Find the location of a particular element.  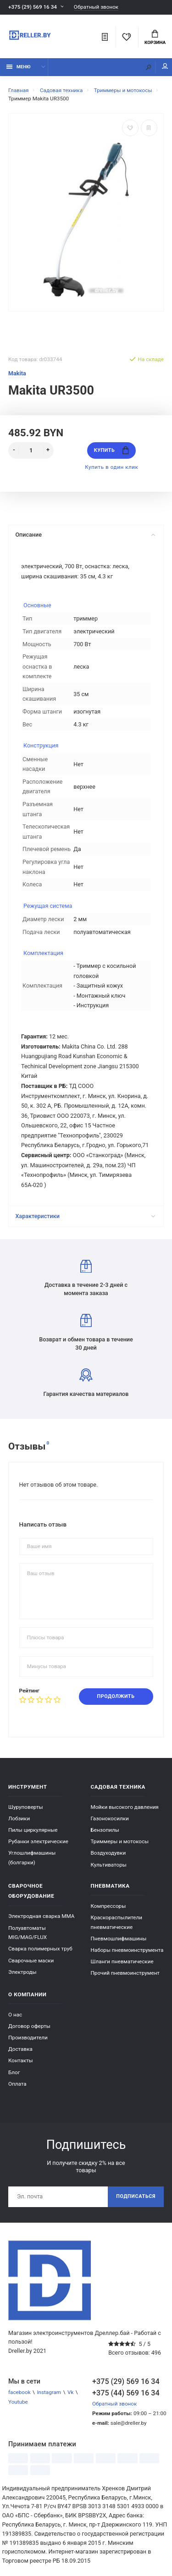

Воздуходувки is located at coordinates (108, 1853).